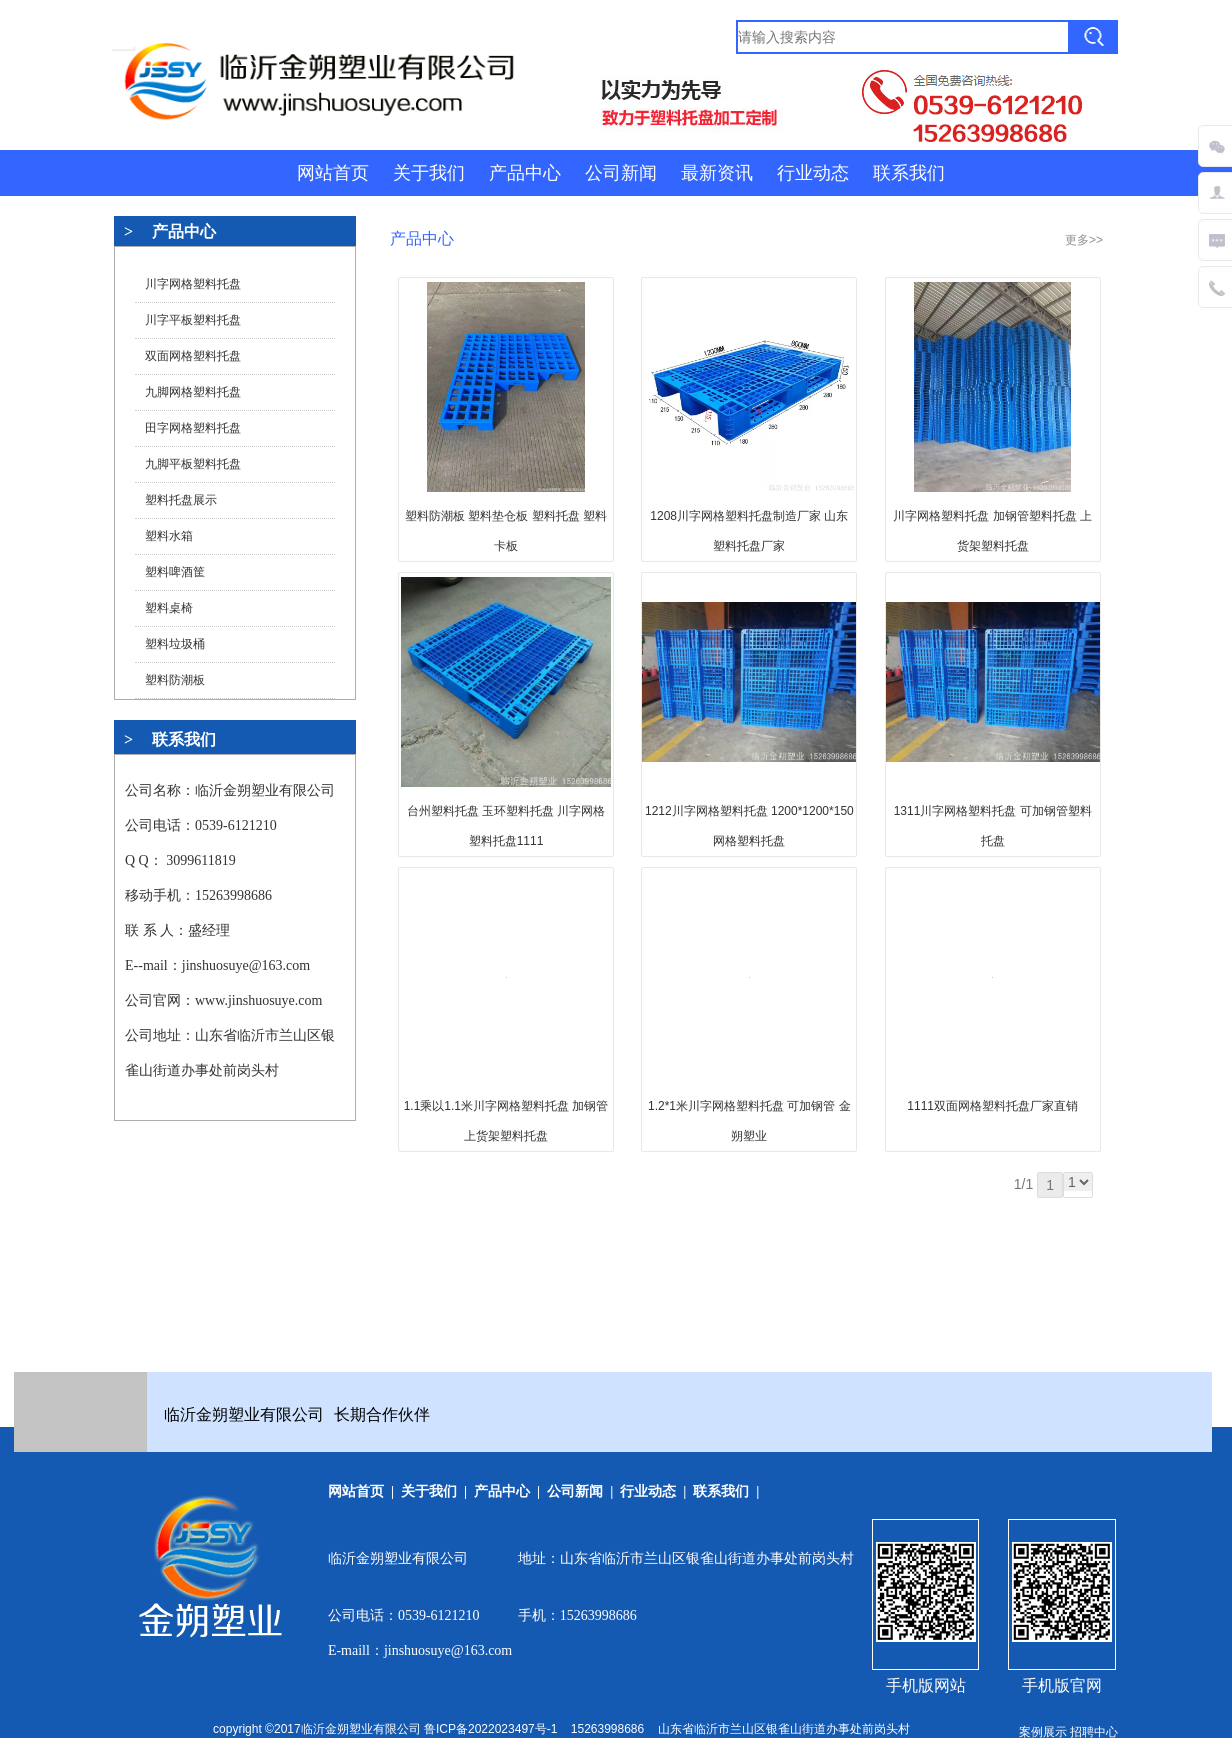 The width and height of the screenshot is (1232, 1744). What do you see at coordinates (169, 608) in the screenshot?
I see `塑料桌椅` at bounding box center [169, 608].